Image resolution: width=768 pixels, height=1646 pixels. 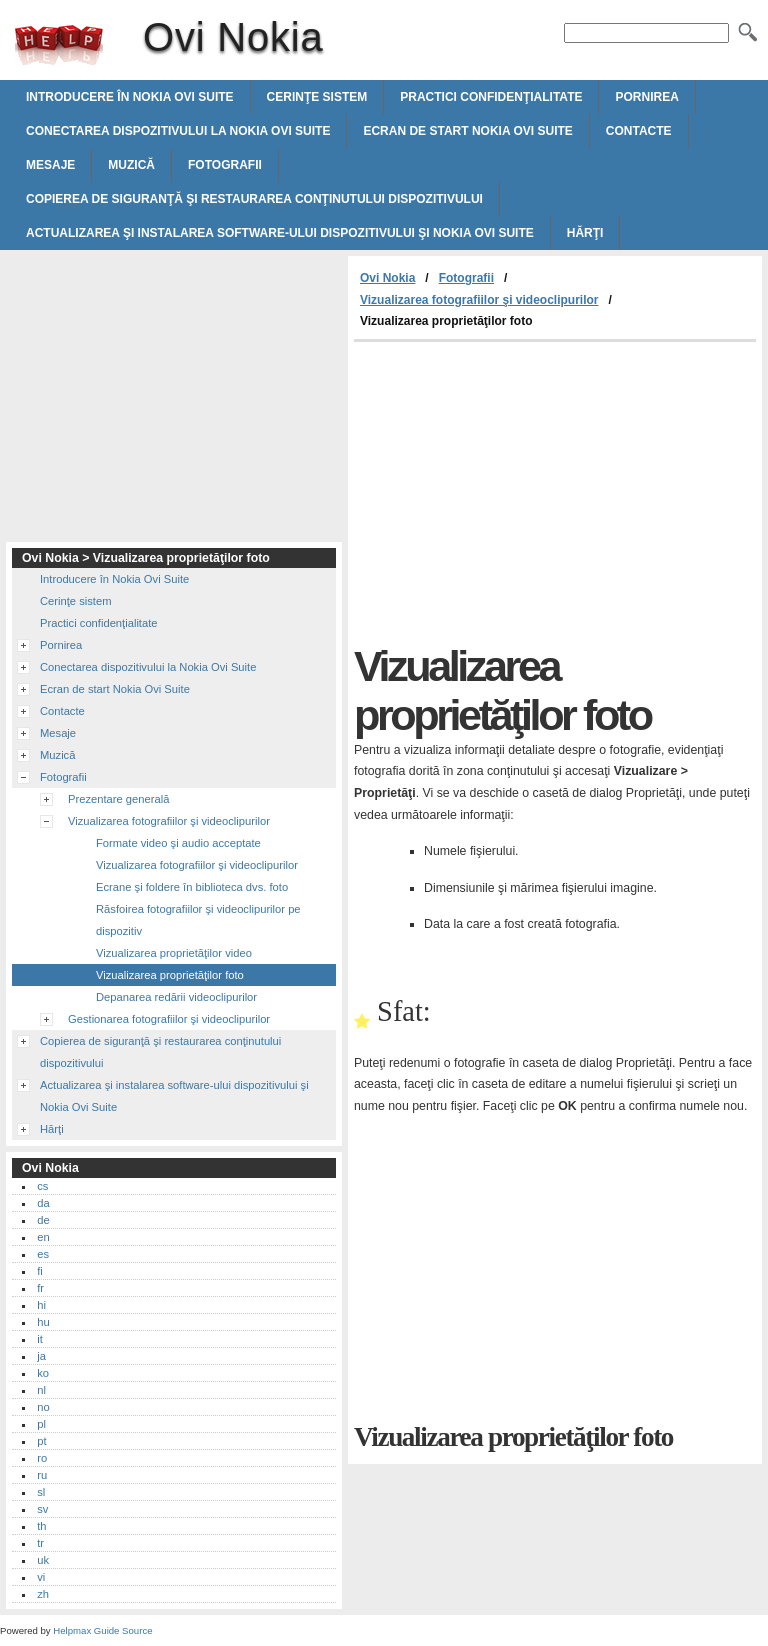 I want to click on es, so click(x=43, y=1254).